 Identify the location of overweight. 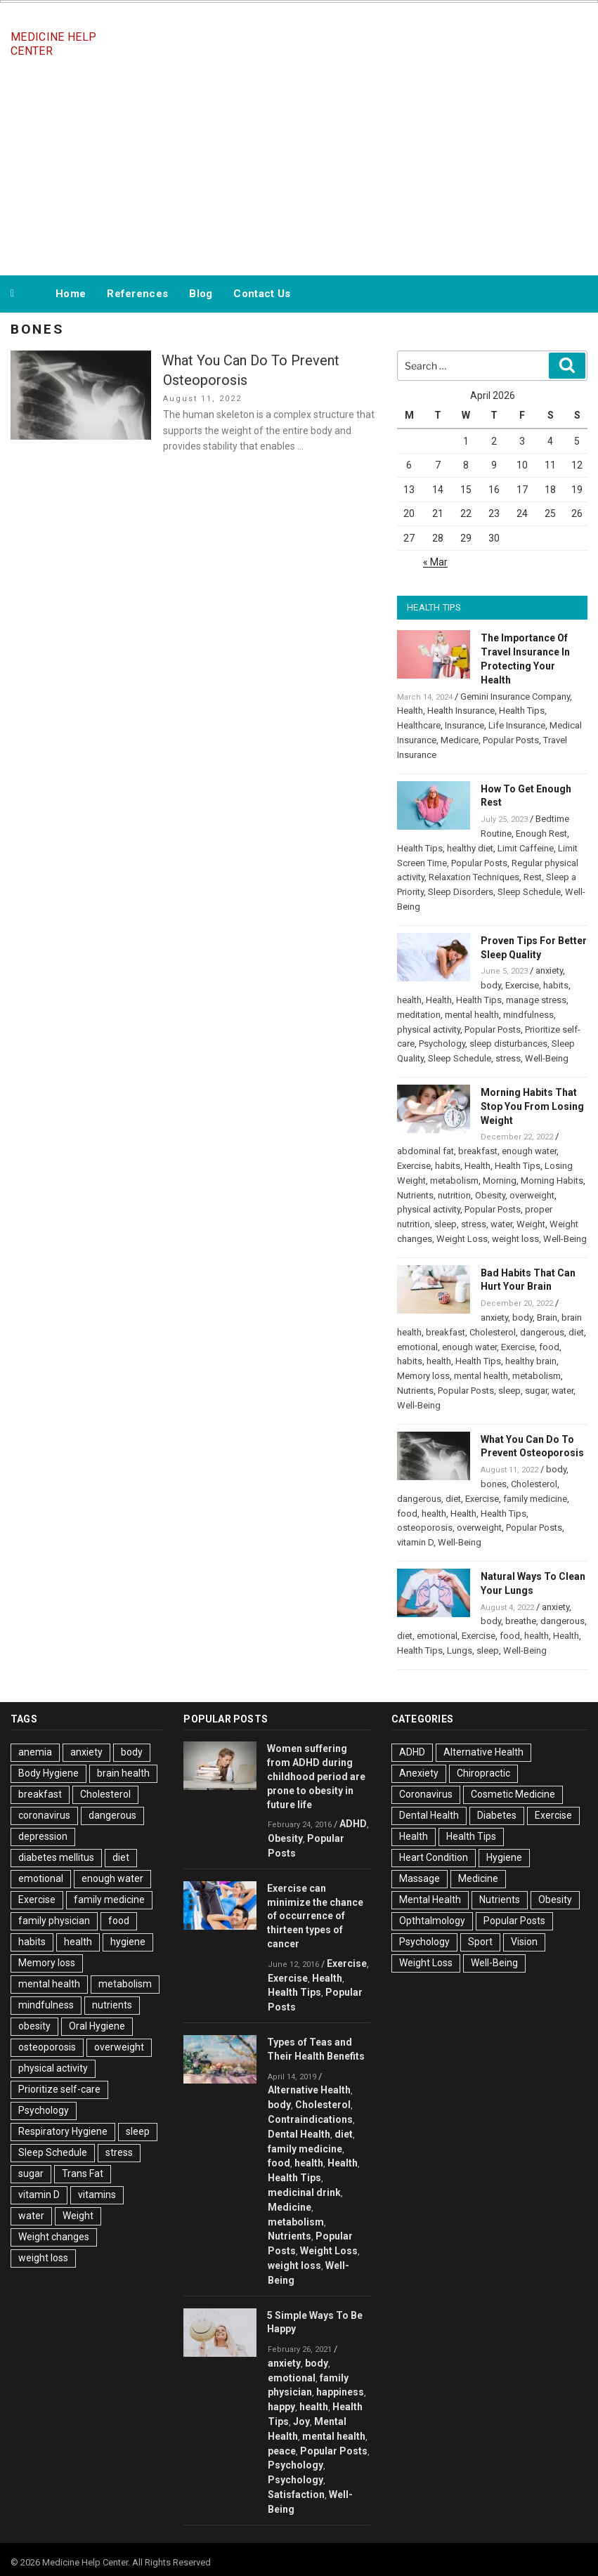
(531, 1195).